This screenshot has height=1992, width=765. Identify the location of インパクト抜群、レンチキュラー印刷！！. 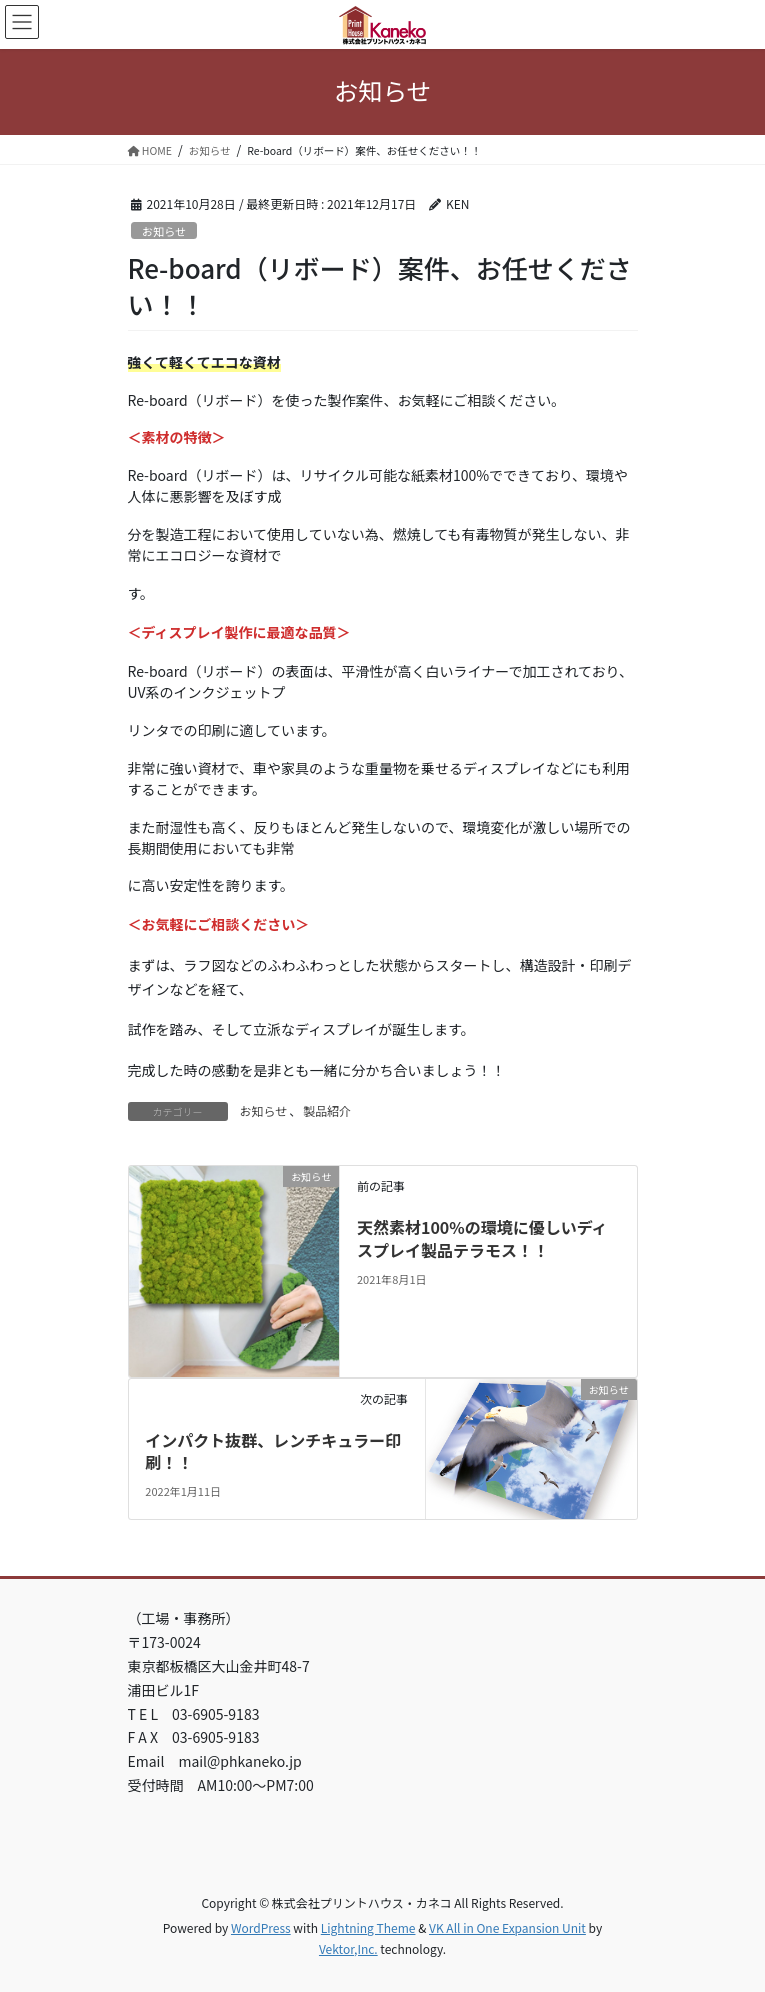
(273, 1451).